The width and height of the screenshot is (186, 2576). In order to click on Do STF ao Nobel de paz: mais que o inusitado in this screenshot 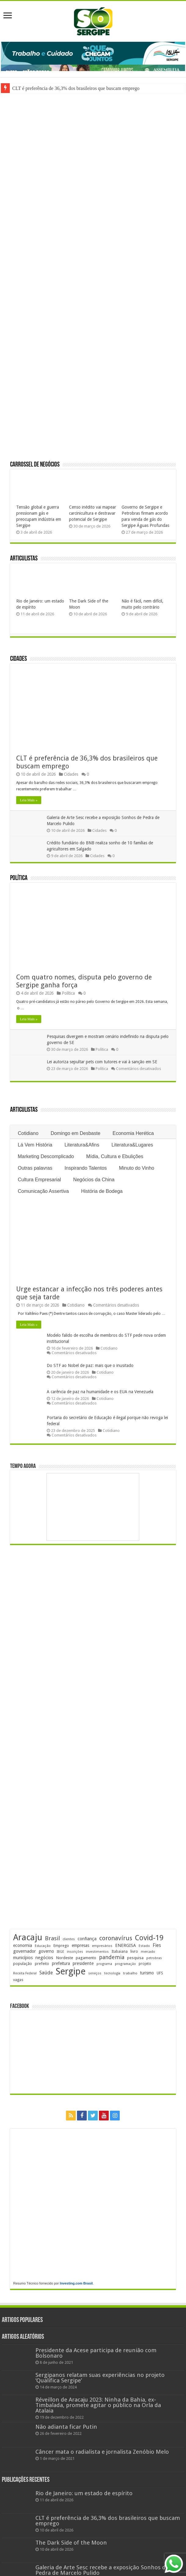, I will do `click(90, 1365)`.